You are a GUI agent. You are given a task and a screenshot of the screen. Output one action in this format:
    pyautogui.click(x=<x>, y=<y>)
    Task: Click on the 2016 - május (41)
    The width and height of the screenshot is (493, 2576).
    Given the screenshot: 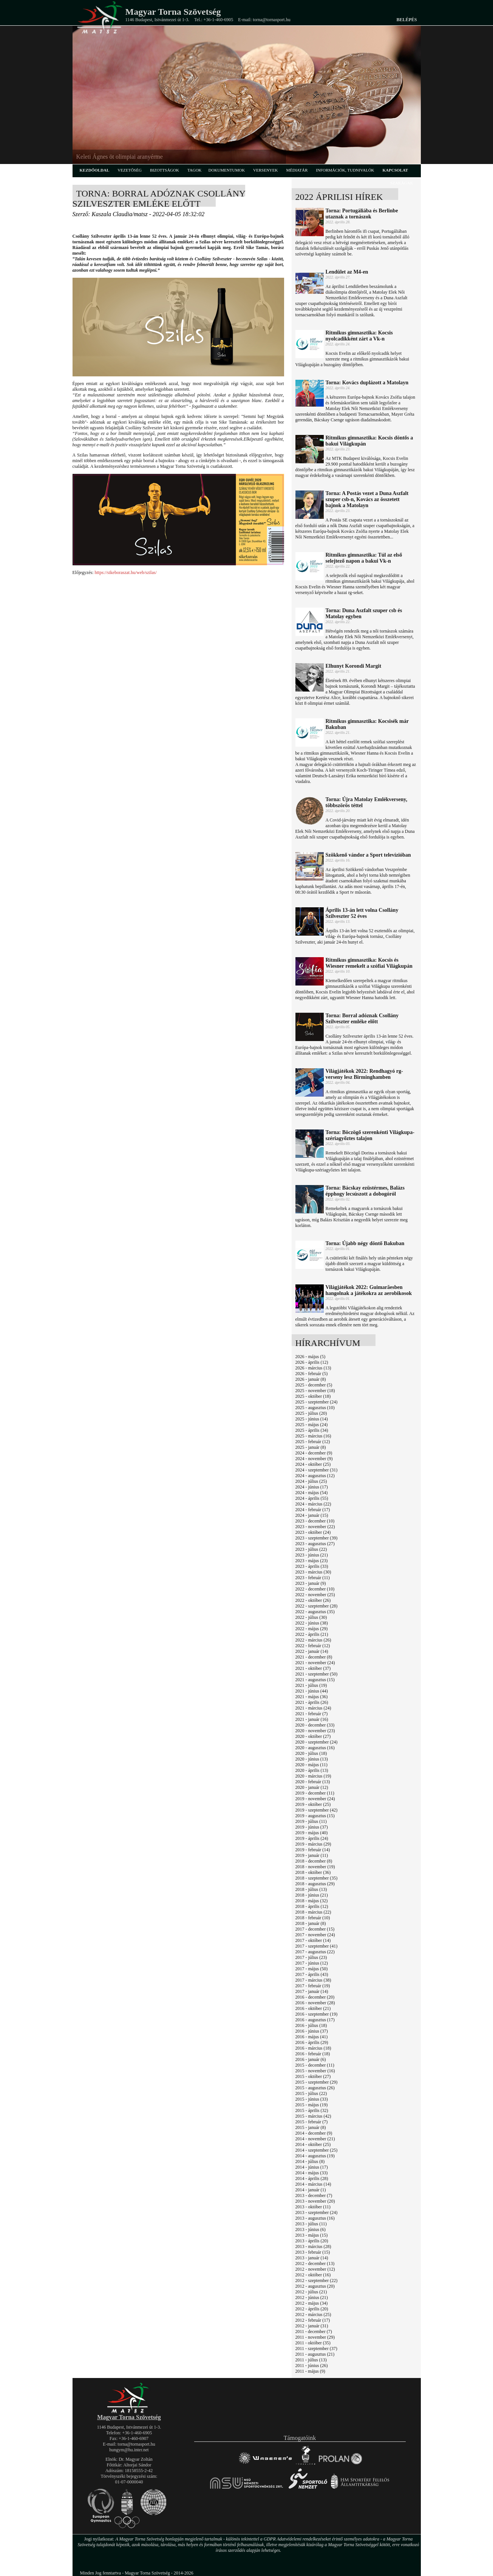 What is the action you would take?
    pyautogui.click(x=311, y=2036)
    